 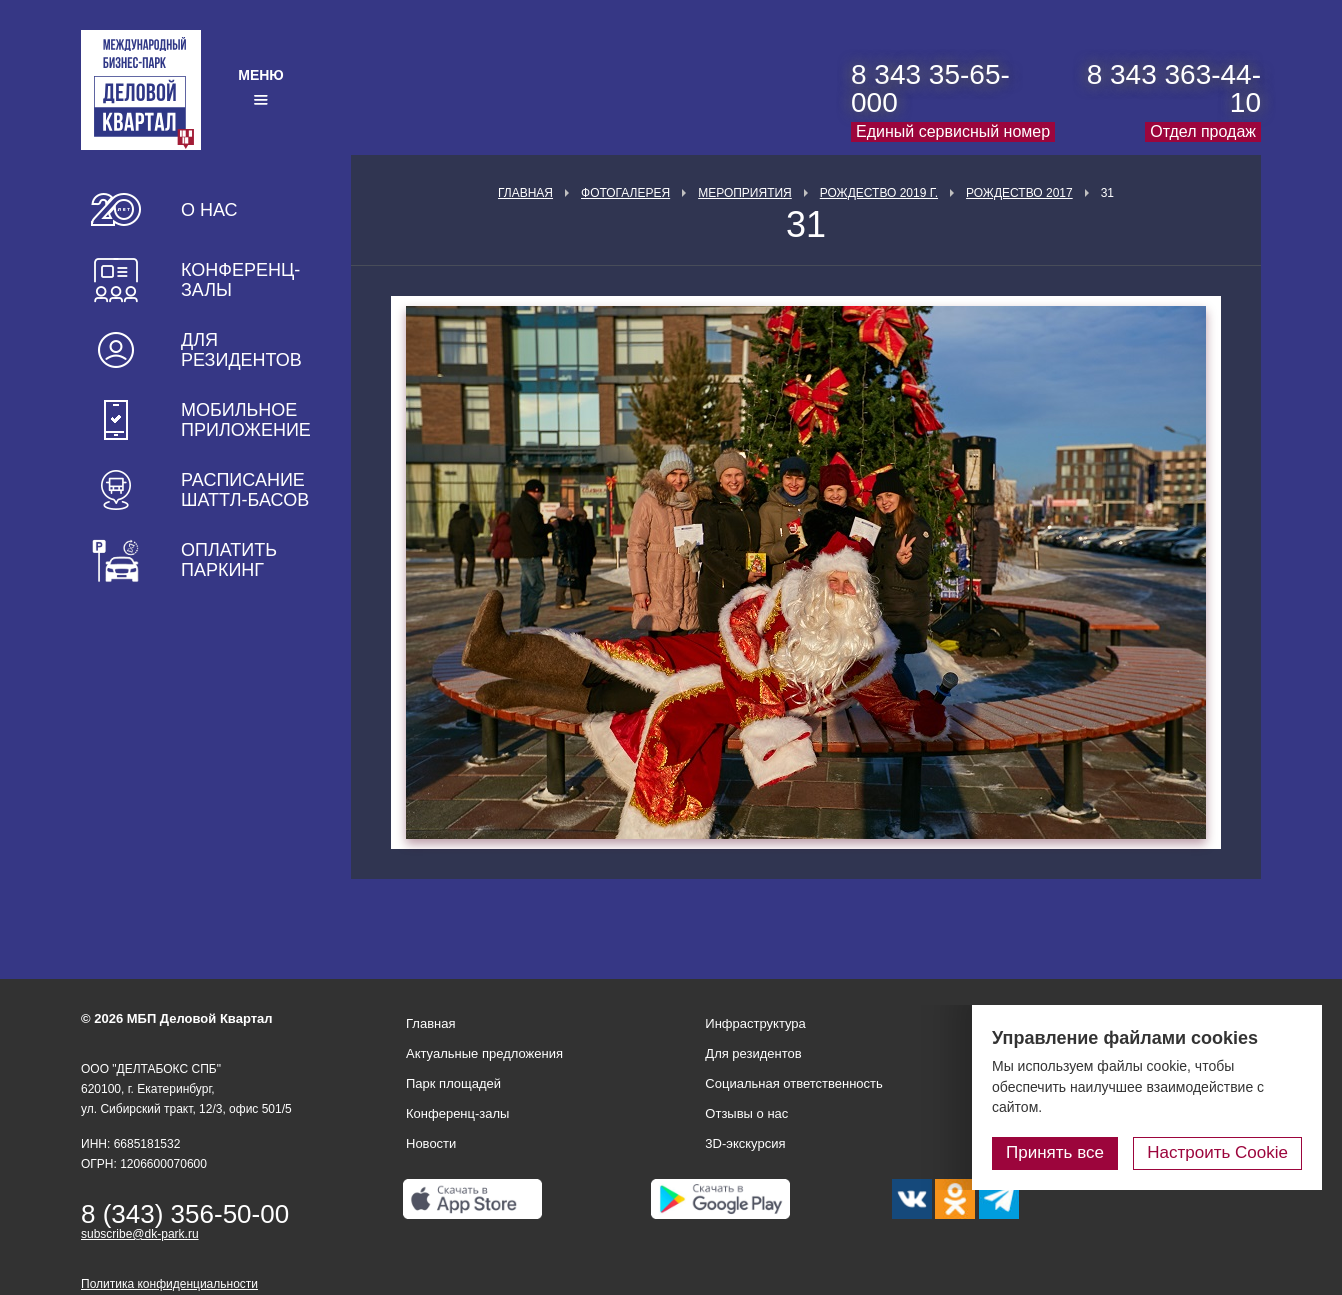 I want to click on Рождество 2017, so click(x=1019, y=193).